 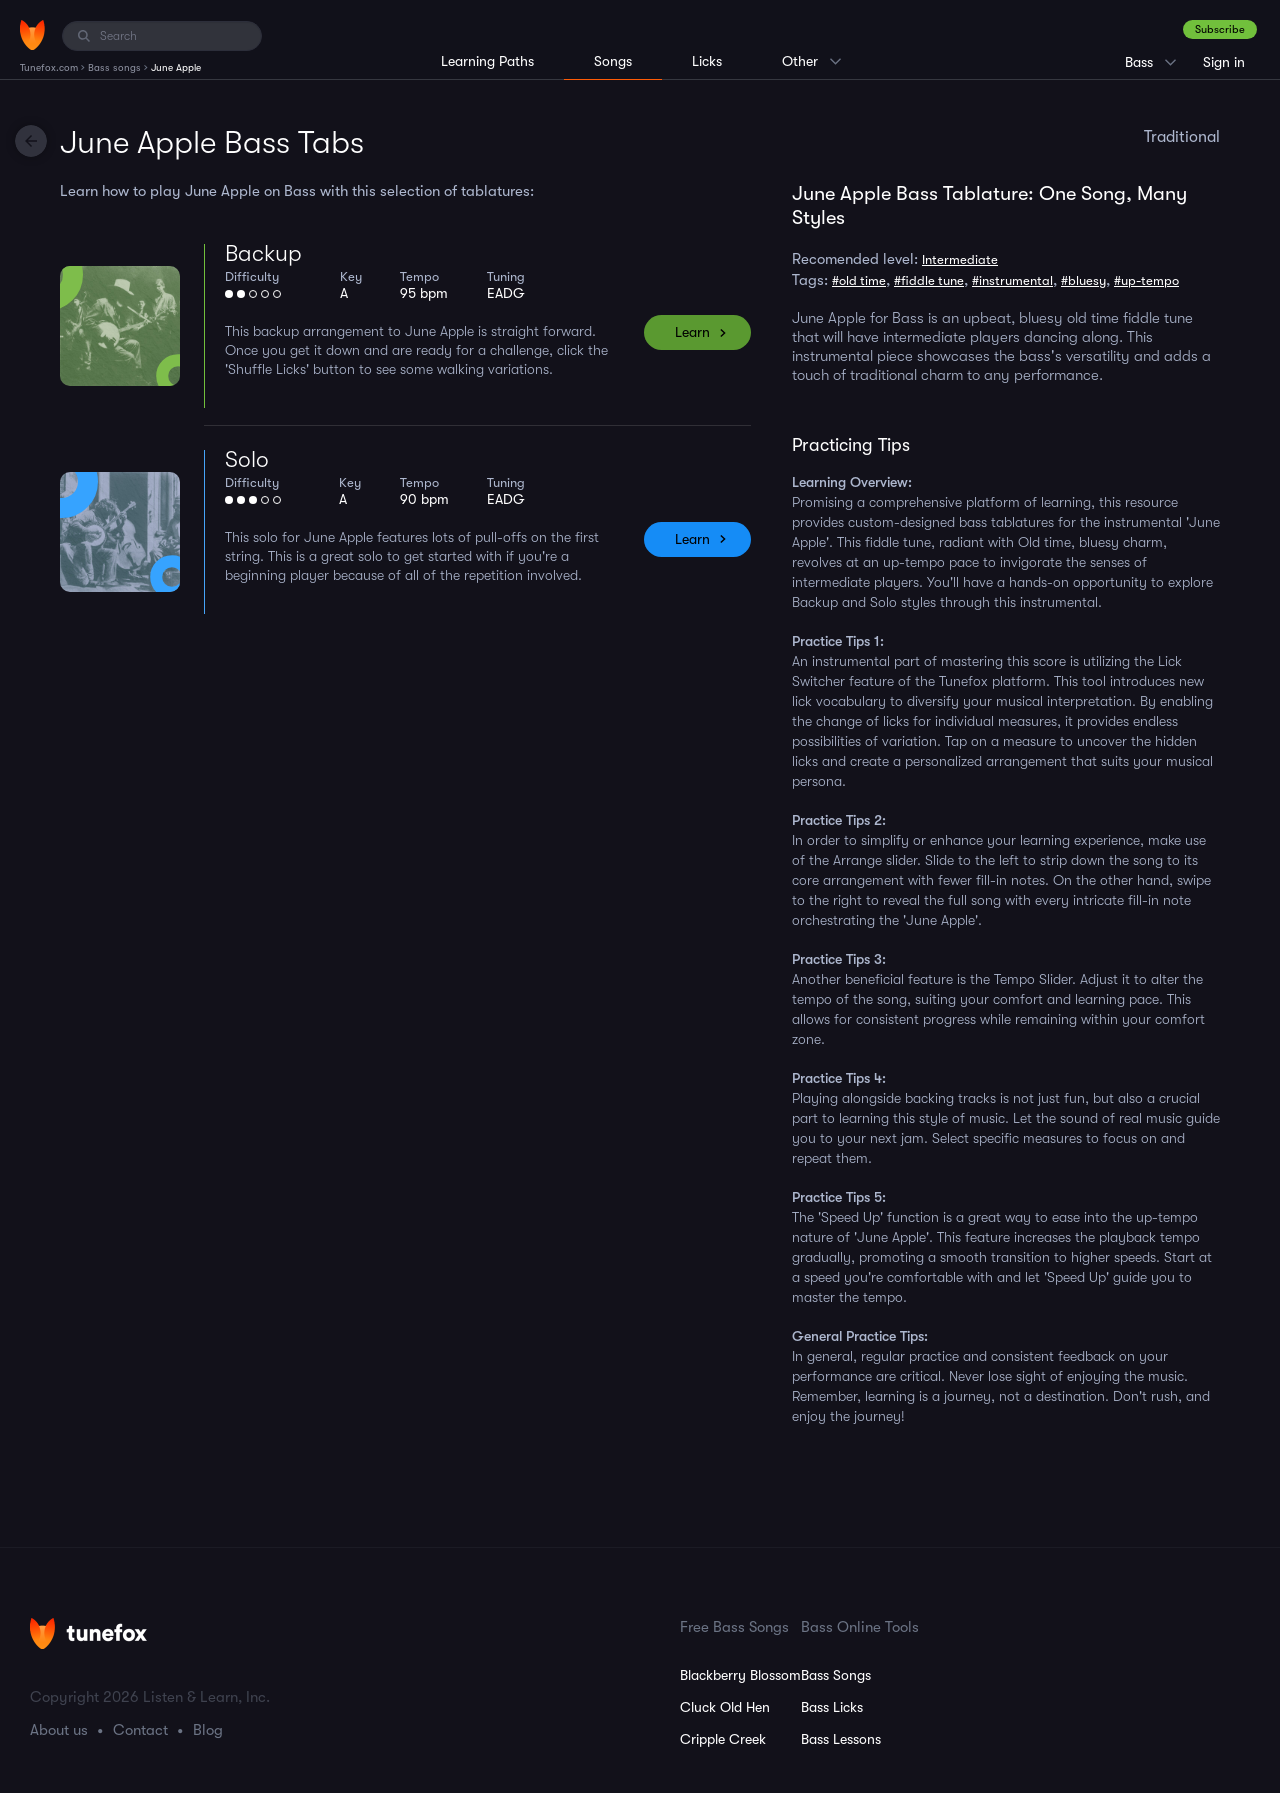 What do you see at coordinates (208, 1730) in the screenshot?
I see `Blog` at bounding box center [208, 1730].